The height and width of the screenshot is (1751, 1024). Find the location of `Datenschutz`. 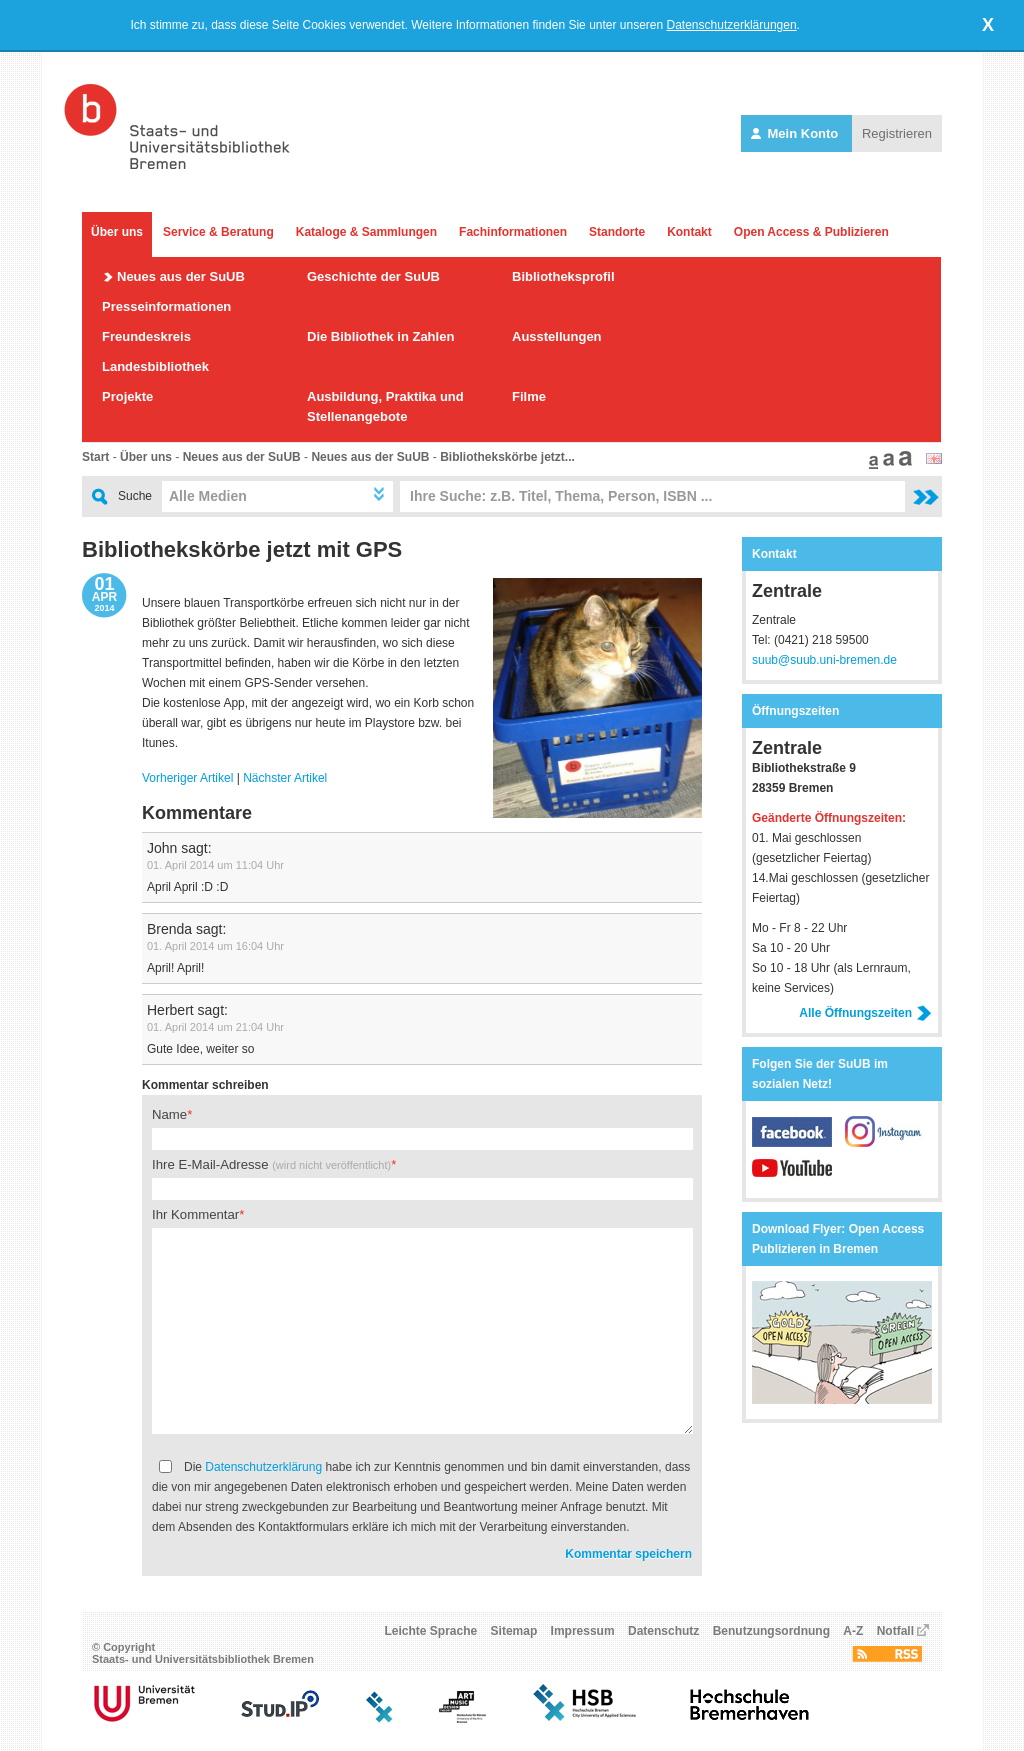

Datenschutz is located at coordinates (663, 1631).